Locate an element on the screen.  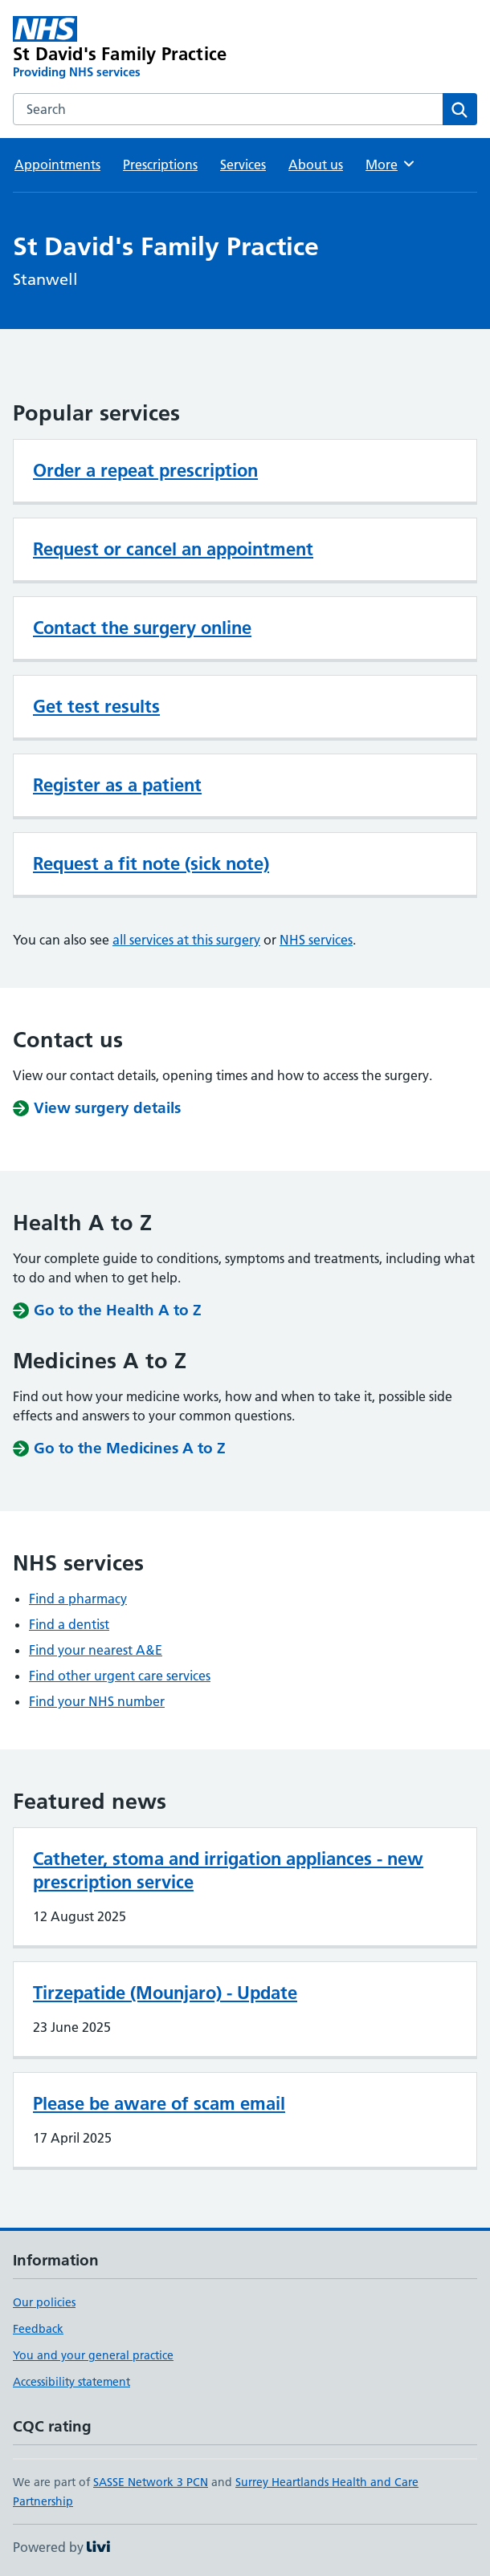
NHS services is located at coordinates (316, 940).